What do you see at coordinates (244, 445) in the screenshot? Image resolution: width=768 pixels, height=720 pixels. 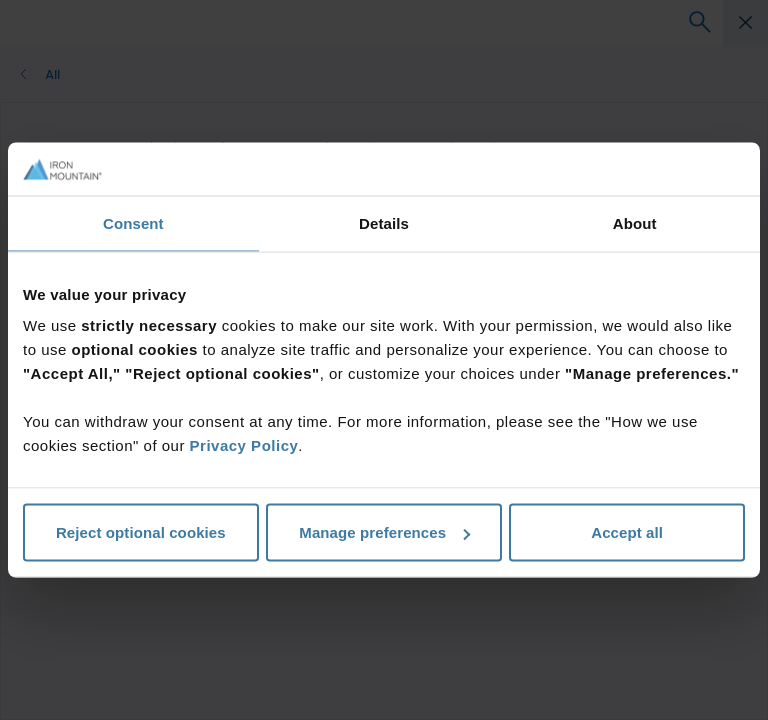 I see `Privacy Policy` at bounding box center [244, 445].